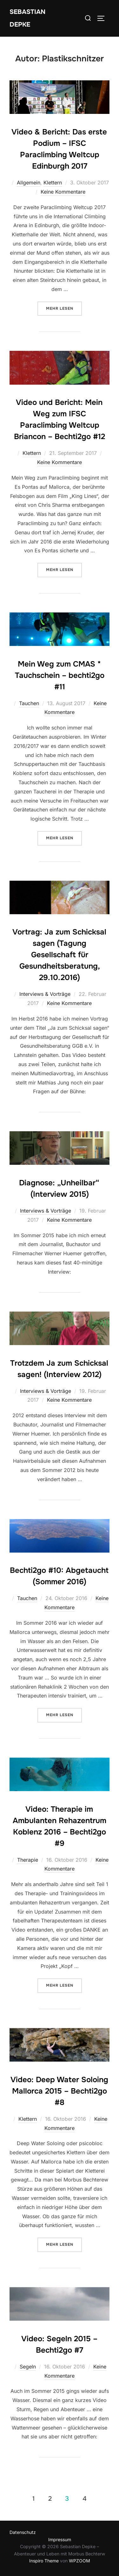  I want to click on Interviews & Vorträge, so click(44, 994).